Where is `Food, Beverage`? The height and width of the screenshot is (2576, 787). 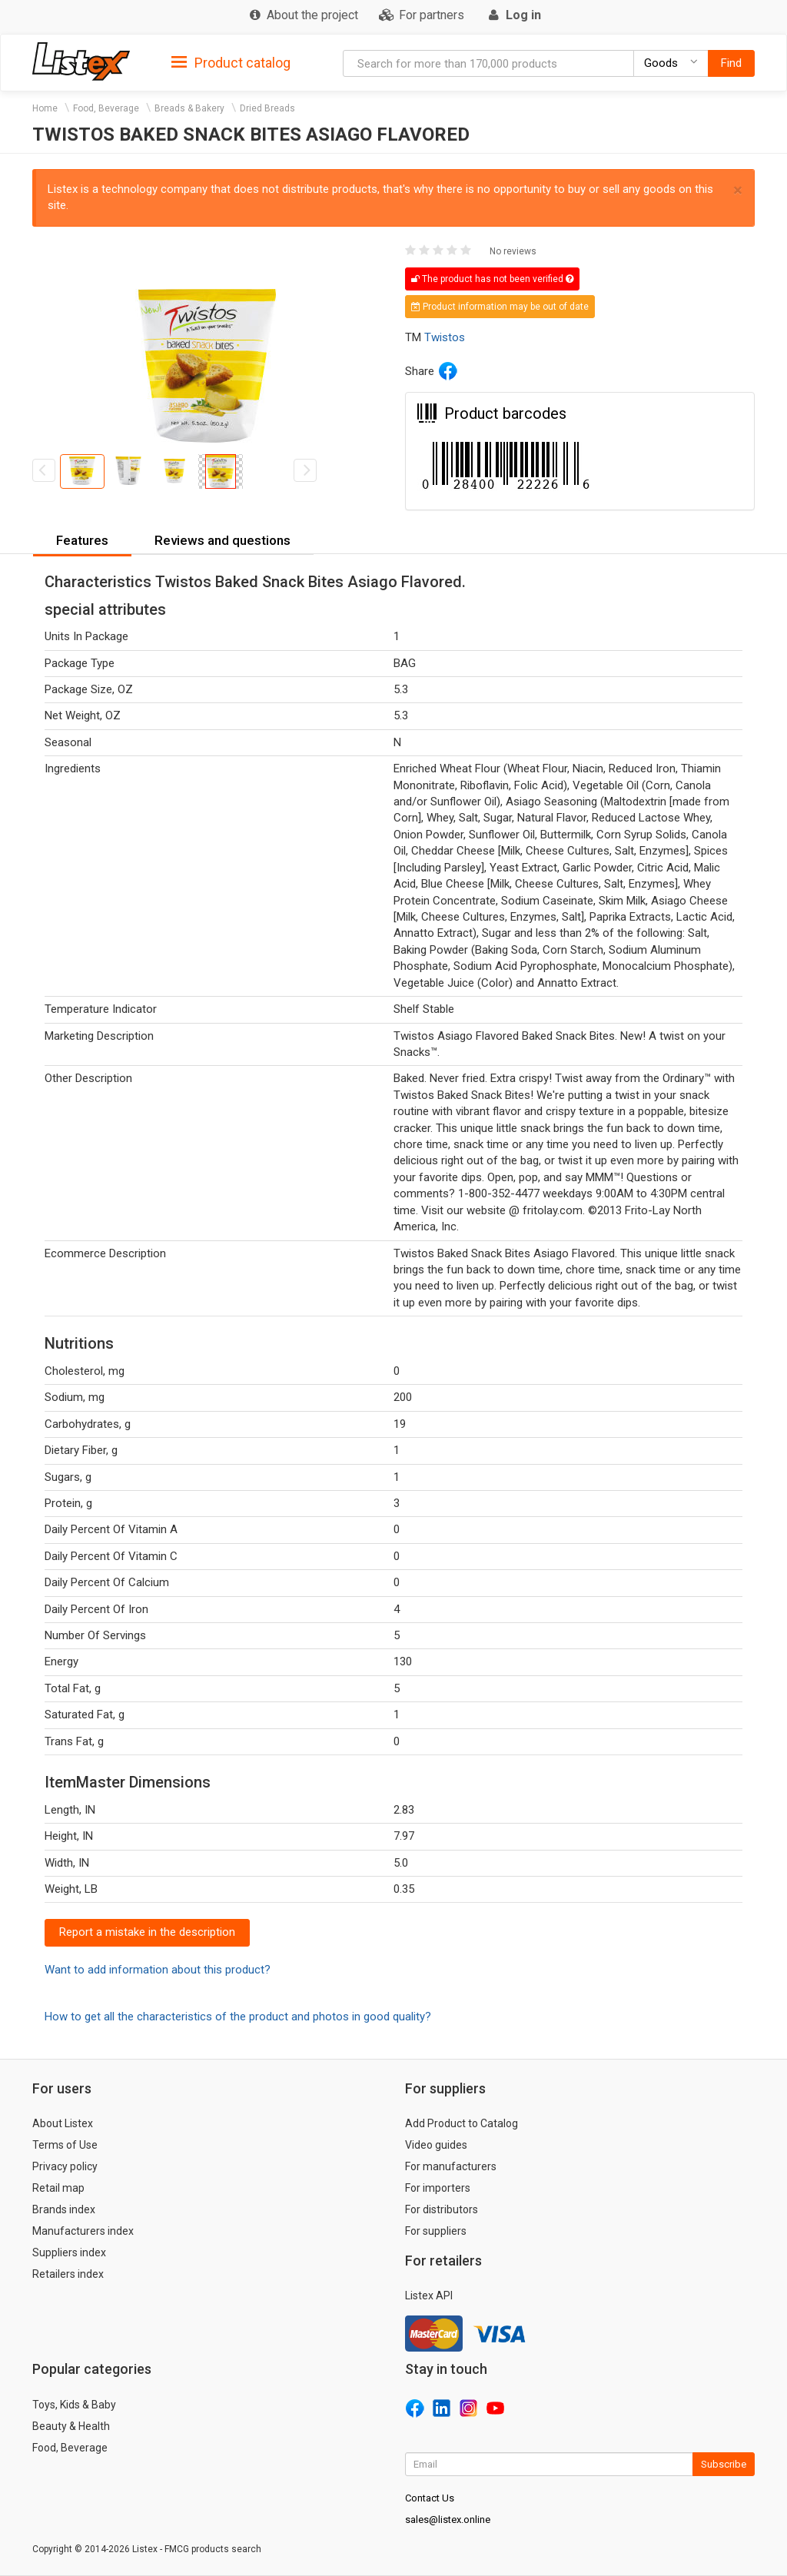
Food, Beverage is located at coordinates (106, 108).